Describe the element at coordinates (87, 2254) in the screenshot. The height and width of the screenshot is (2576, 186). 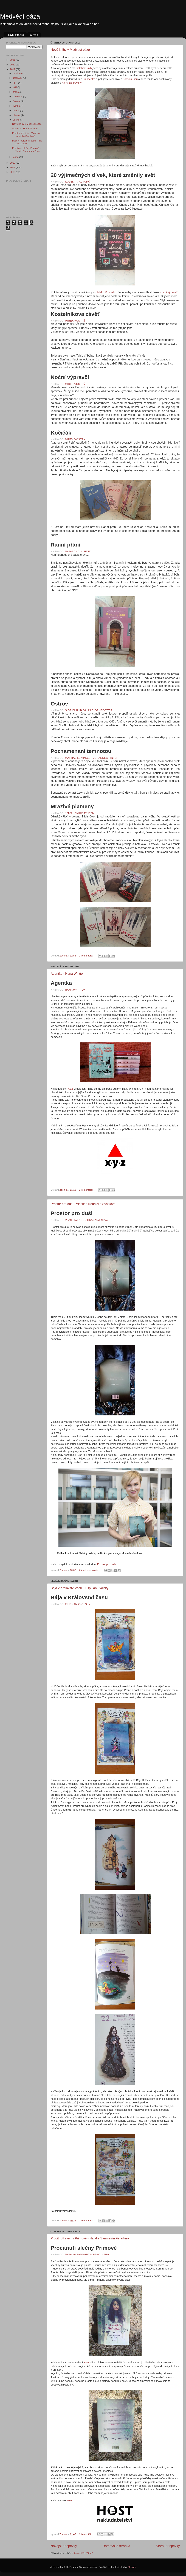
I see `Natalia Sanmartin Fenollera` at that location.